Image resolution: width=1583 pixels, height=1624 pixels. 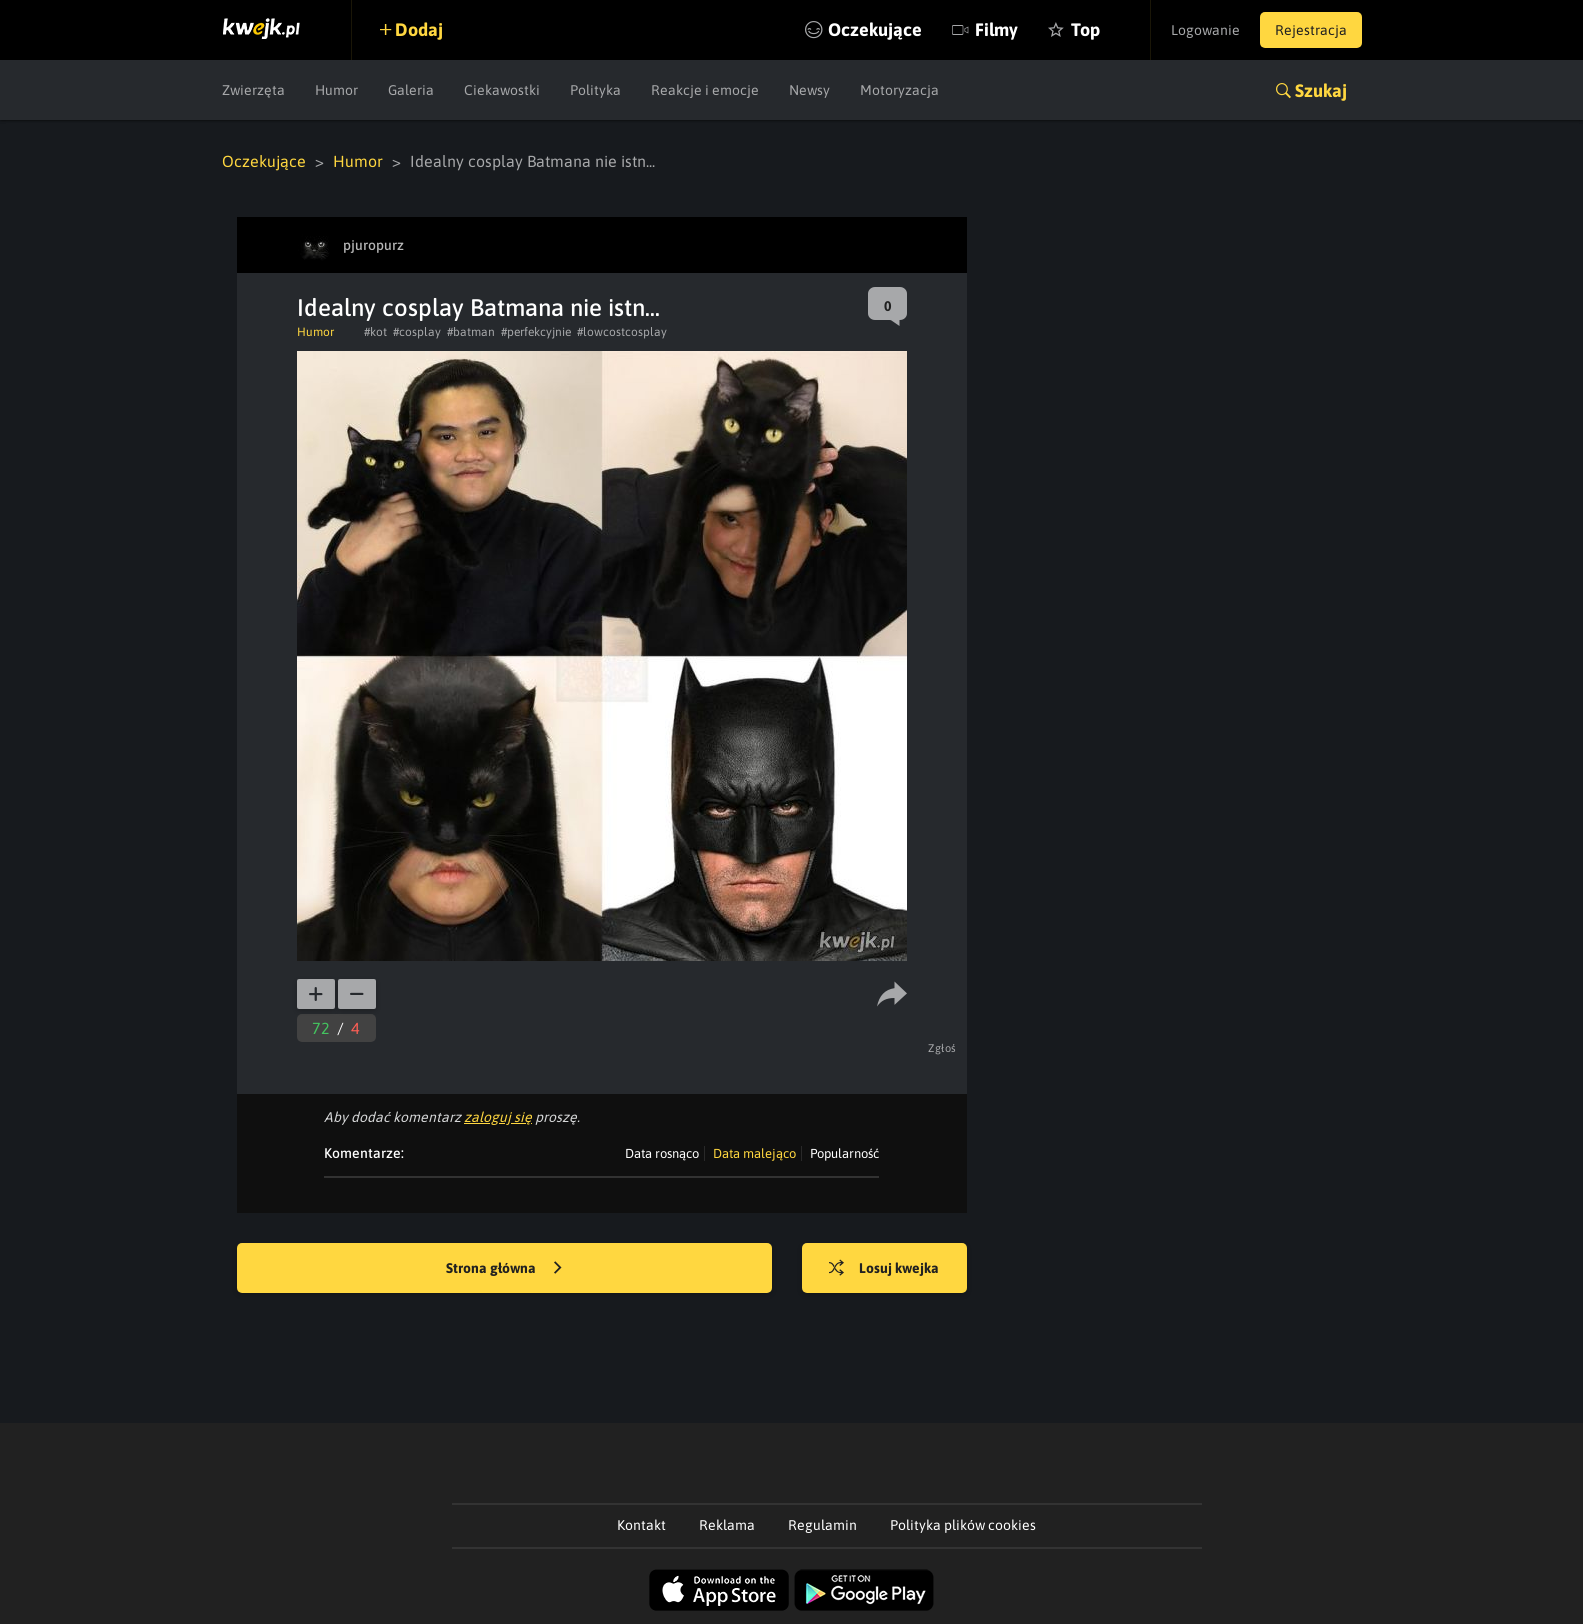 What do you see at coordinates (411, 90) in the screenshot?
I see `Galeria` at bounding box center [411, 90].